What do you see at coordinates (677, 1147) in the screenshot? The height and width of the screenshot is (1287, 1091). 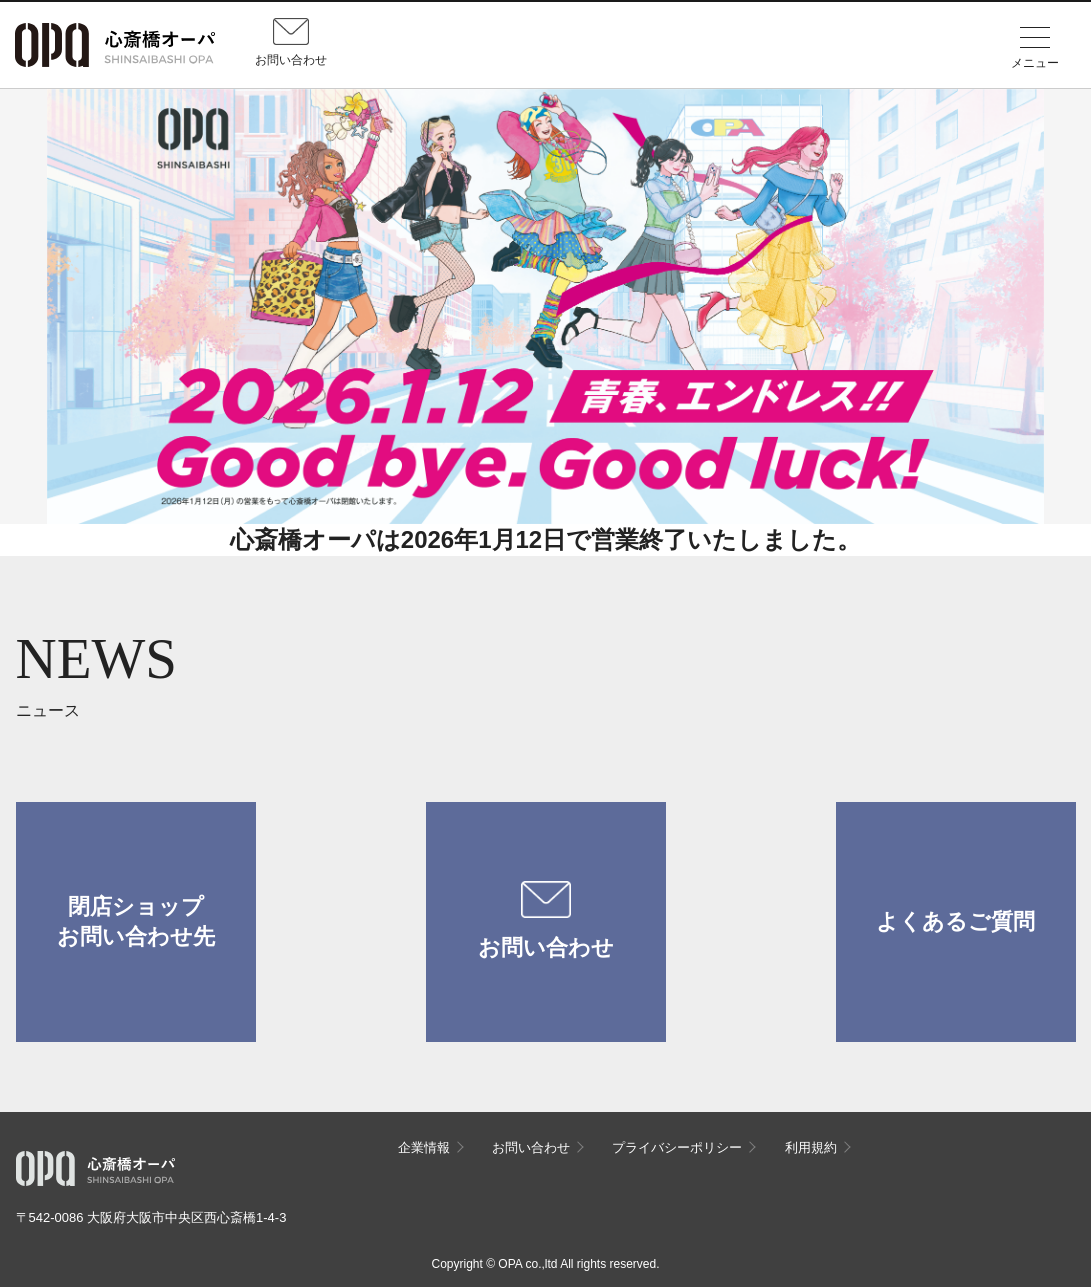 I see `プライバシーポリシー` at bounding box center [677, 1147].